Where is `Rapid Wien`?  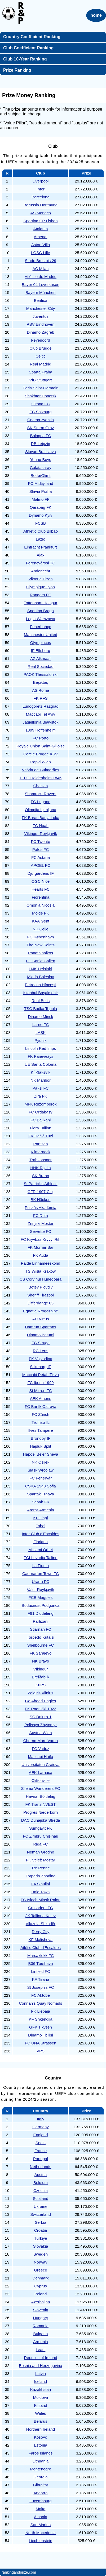
Rapid Wien is located at coordinates (40, 762).